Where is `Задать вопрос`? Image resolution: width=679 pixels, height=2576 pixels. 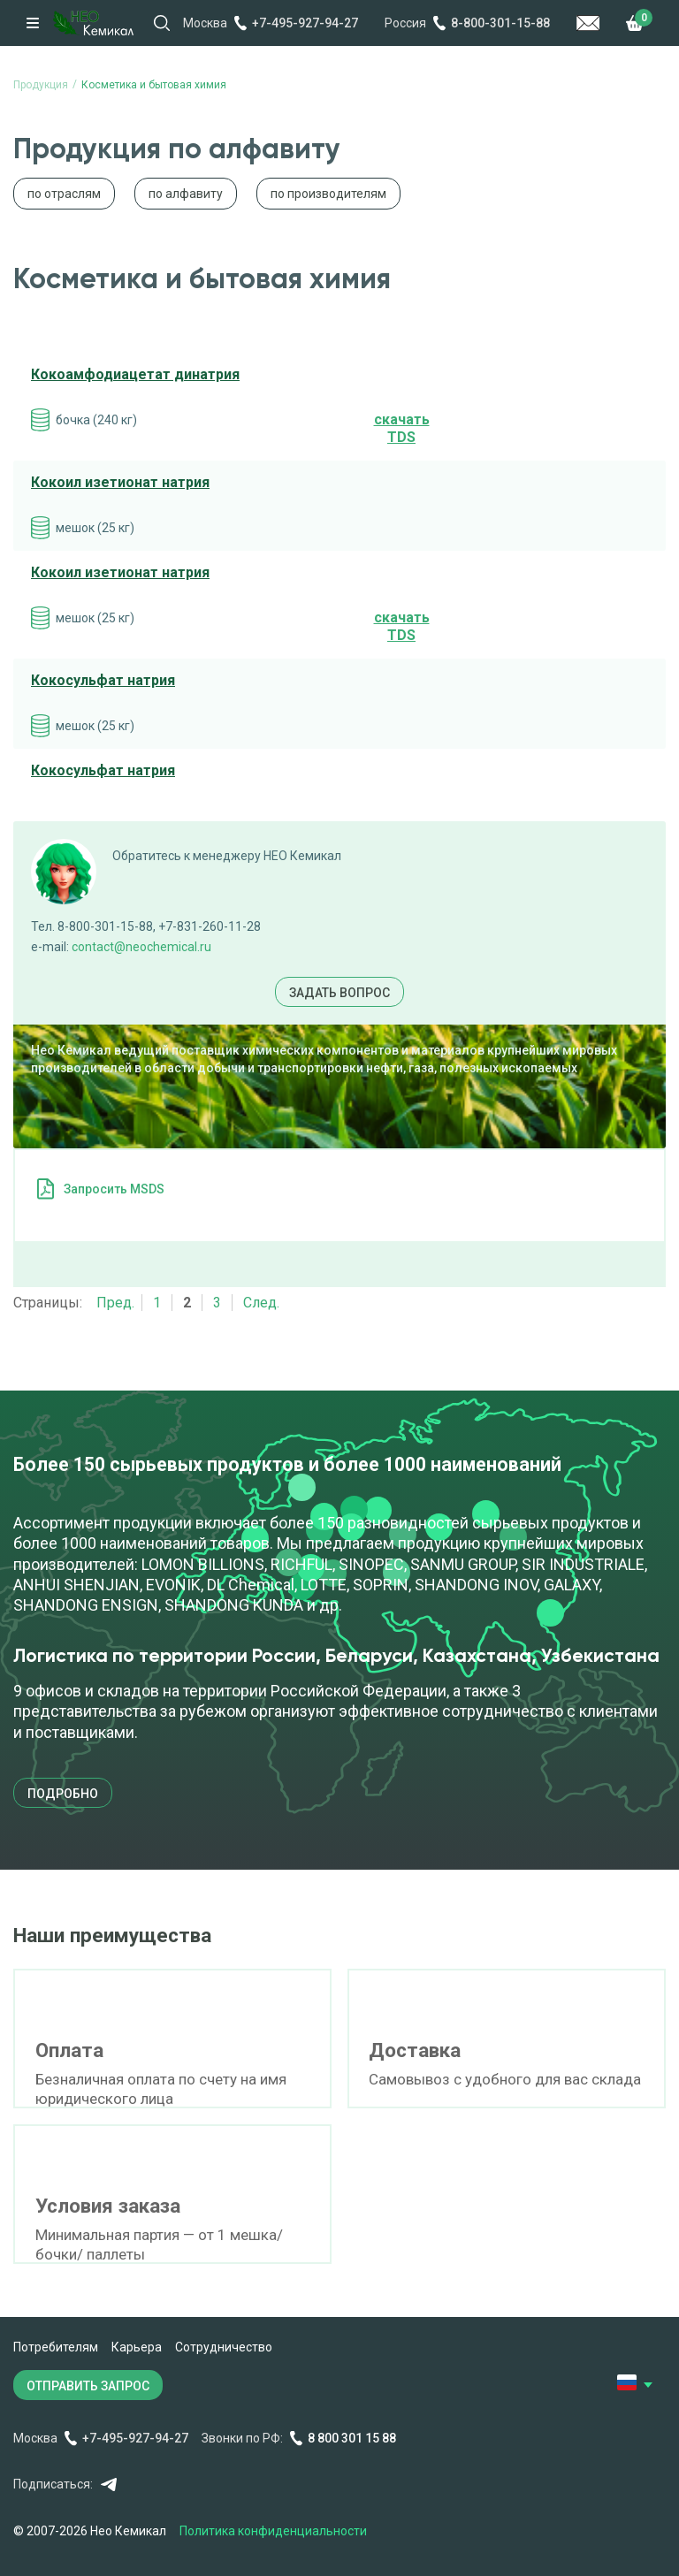 Задать вопрос is located at coordinates (339, 993).